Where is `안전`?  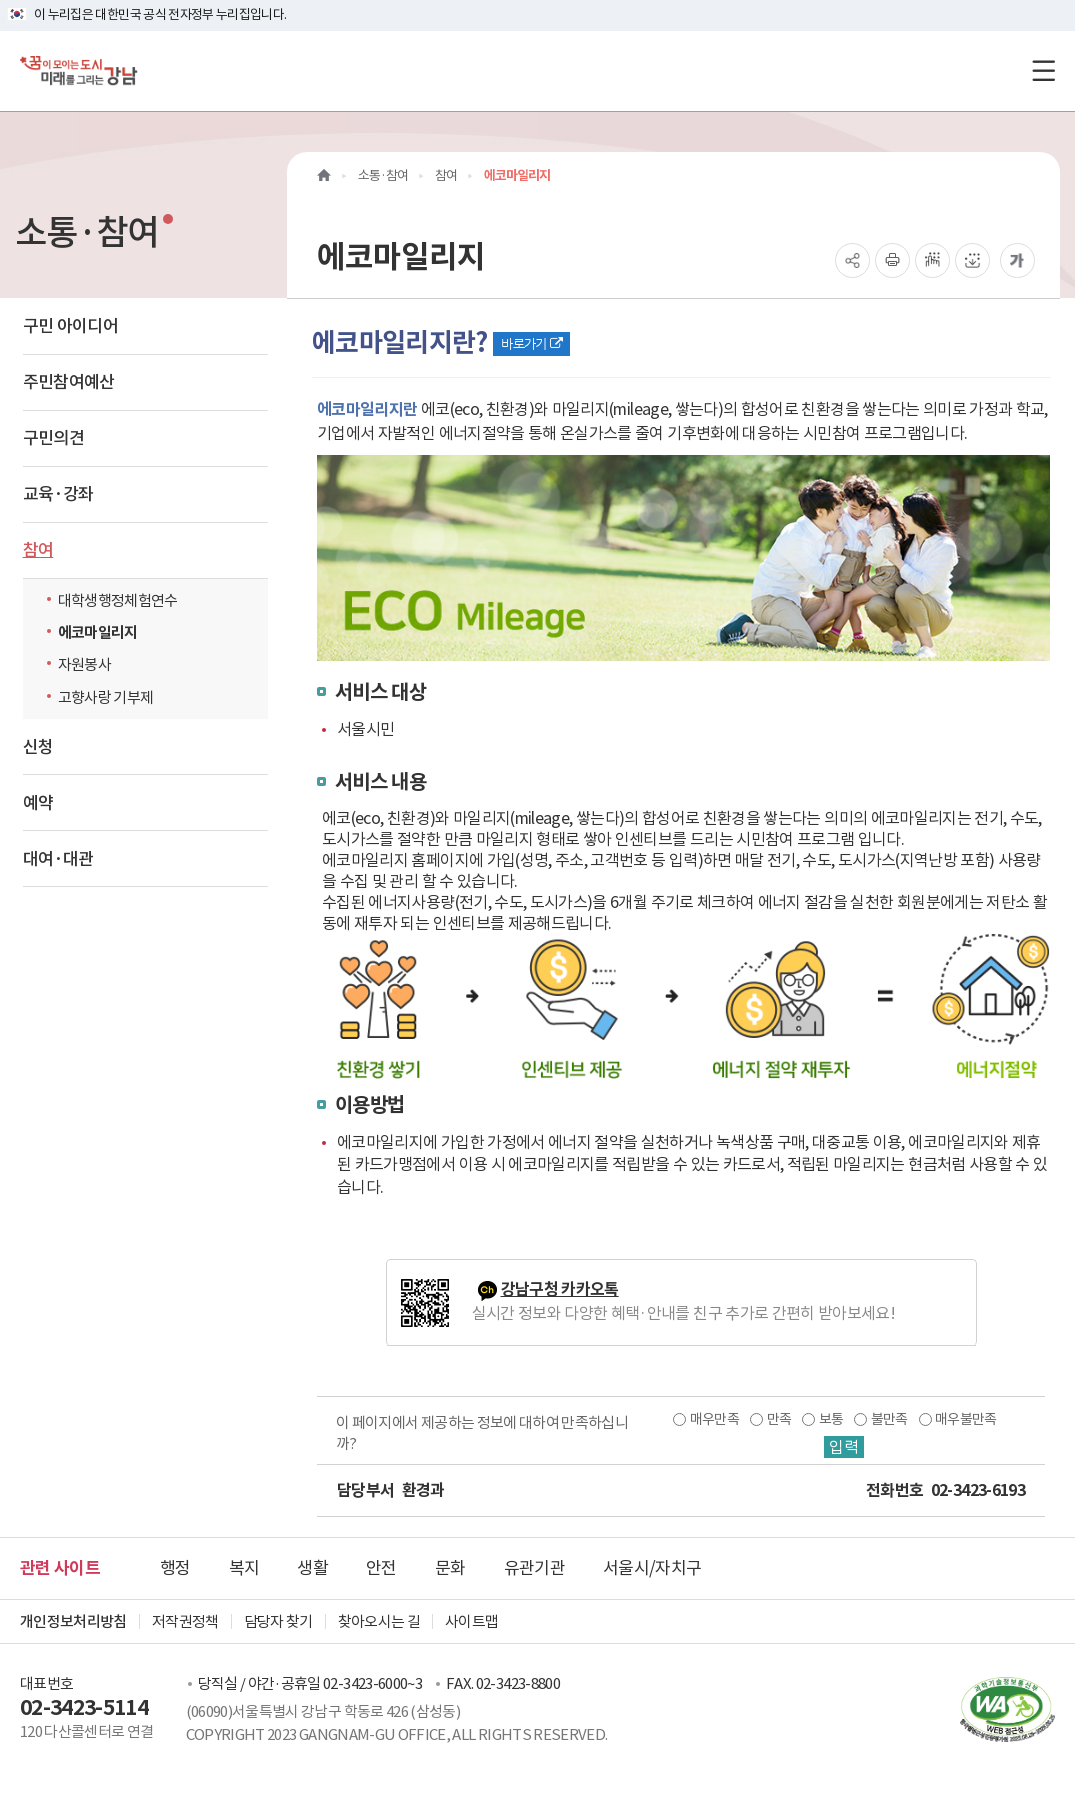 안전 is located at coordinates (381, 1568).